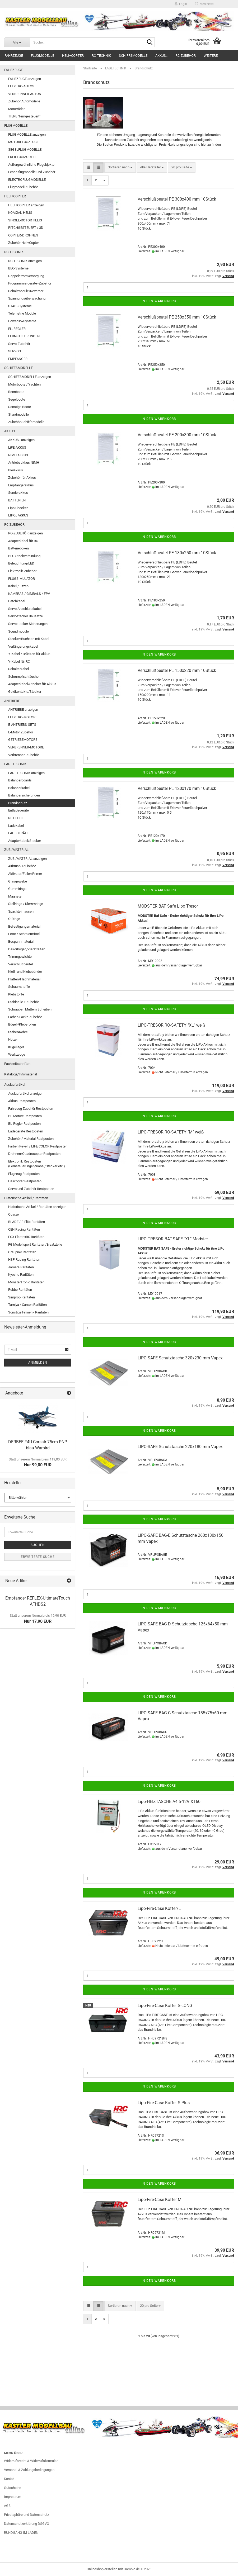  I want to click on Schaumstoffe, so click(19, 987).